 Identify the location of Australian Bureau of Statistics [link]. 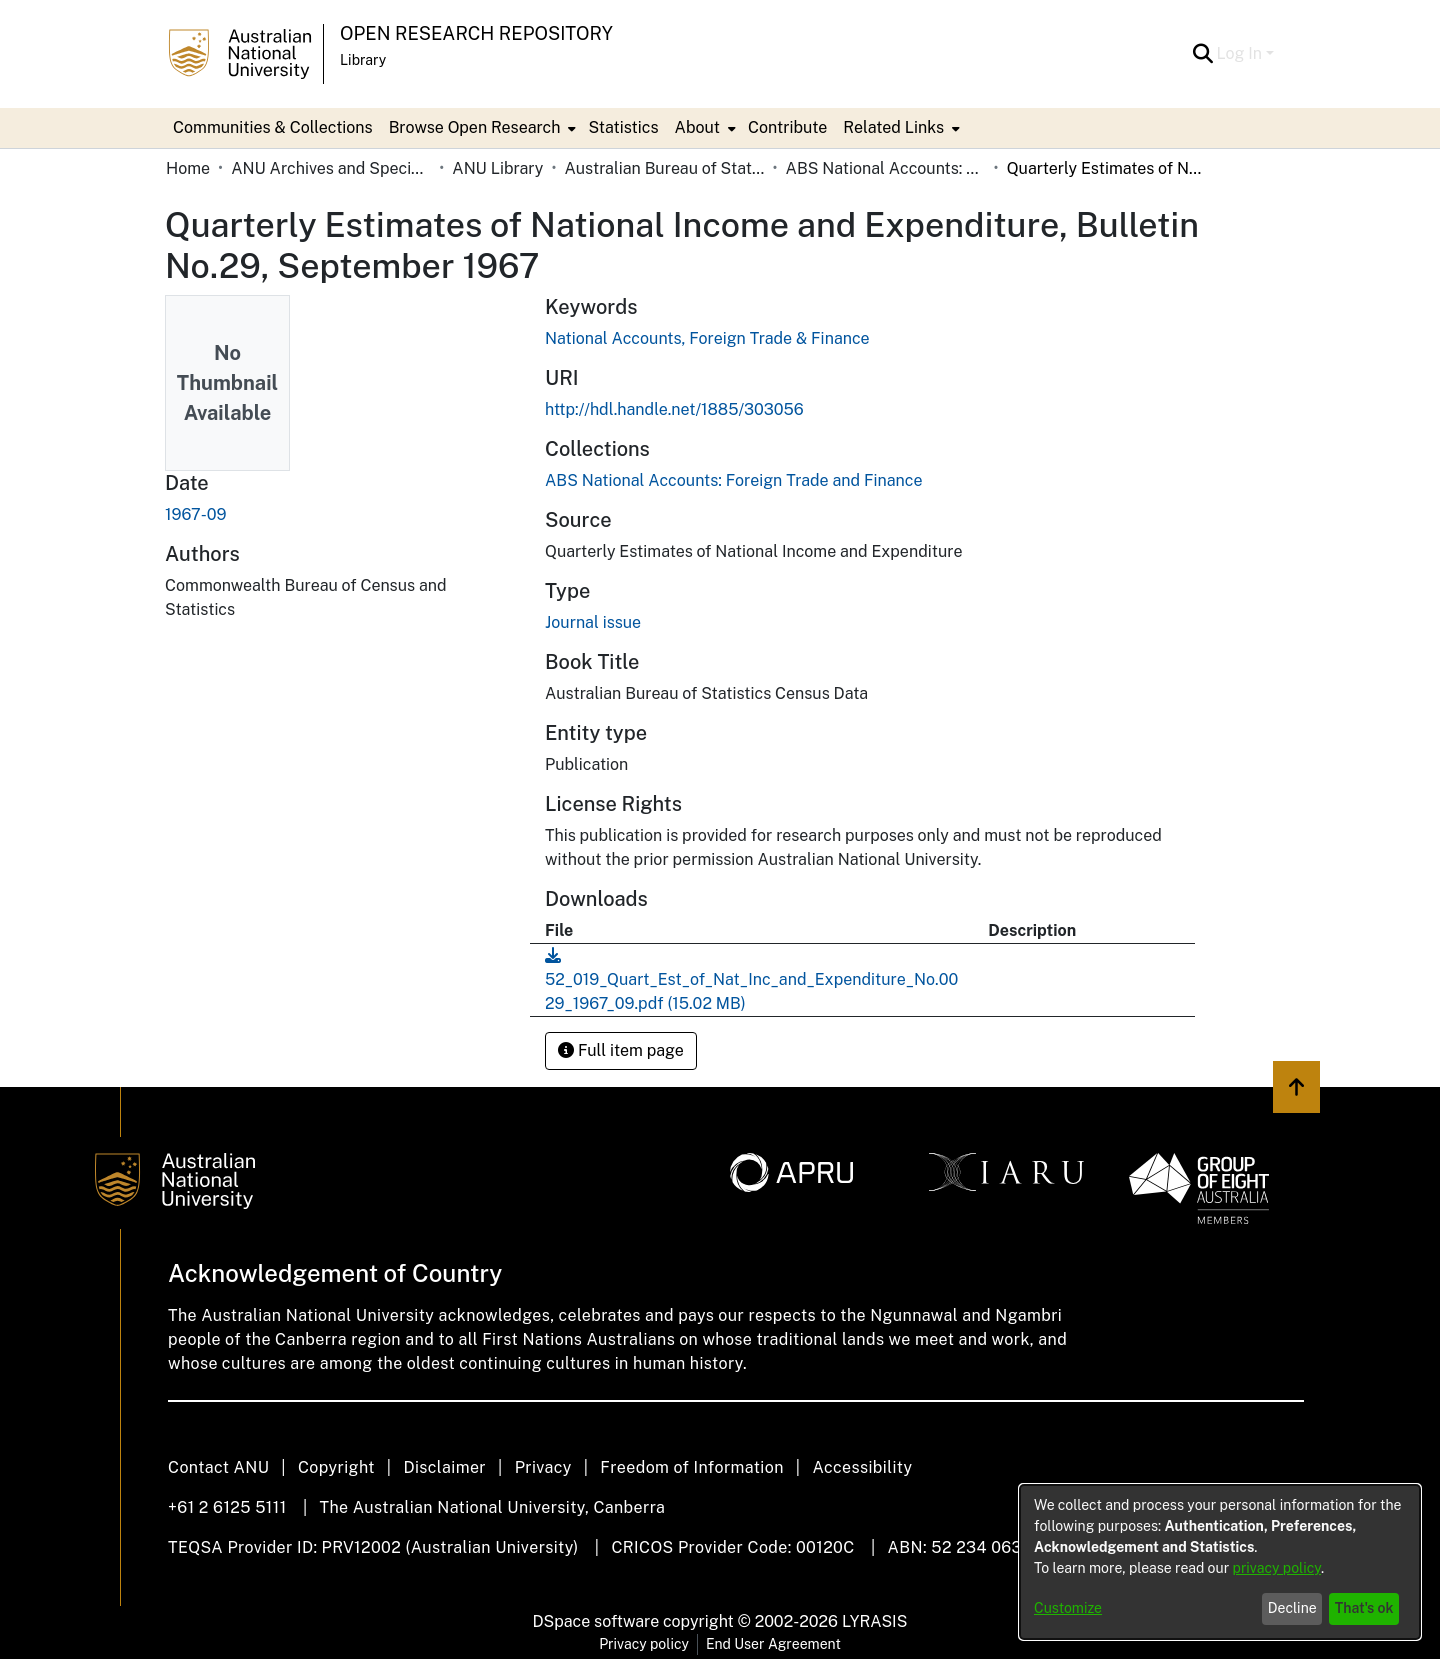
(664, 168).